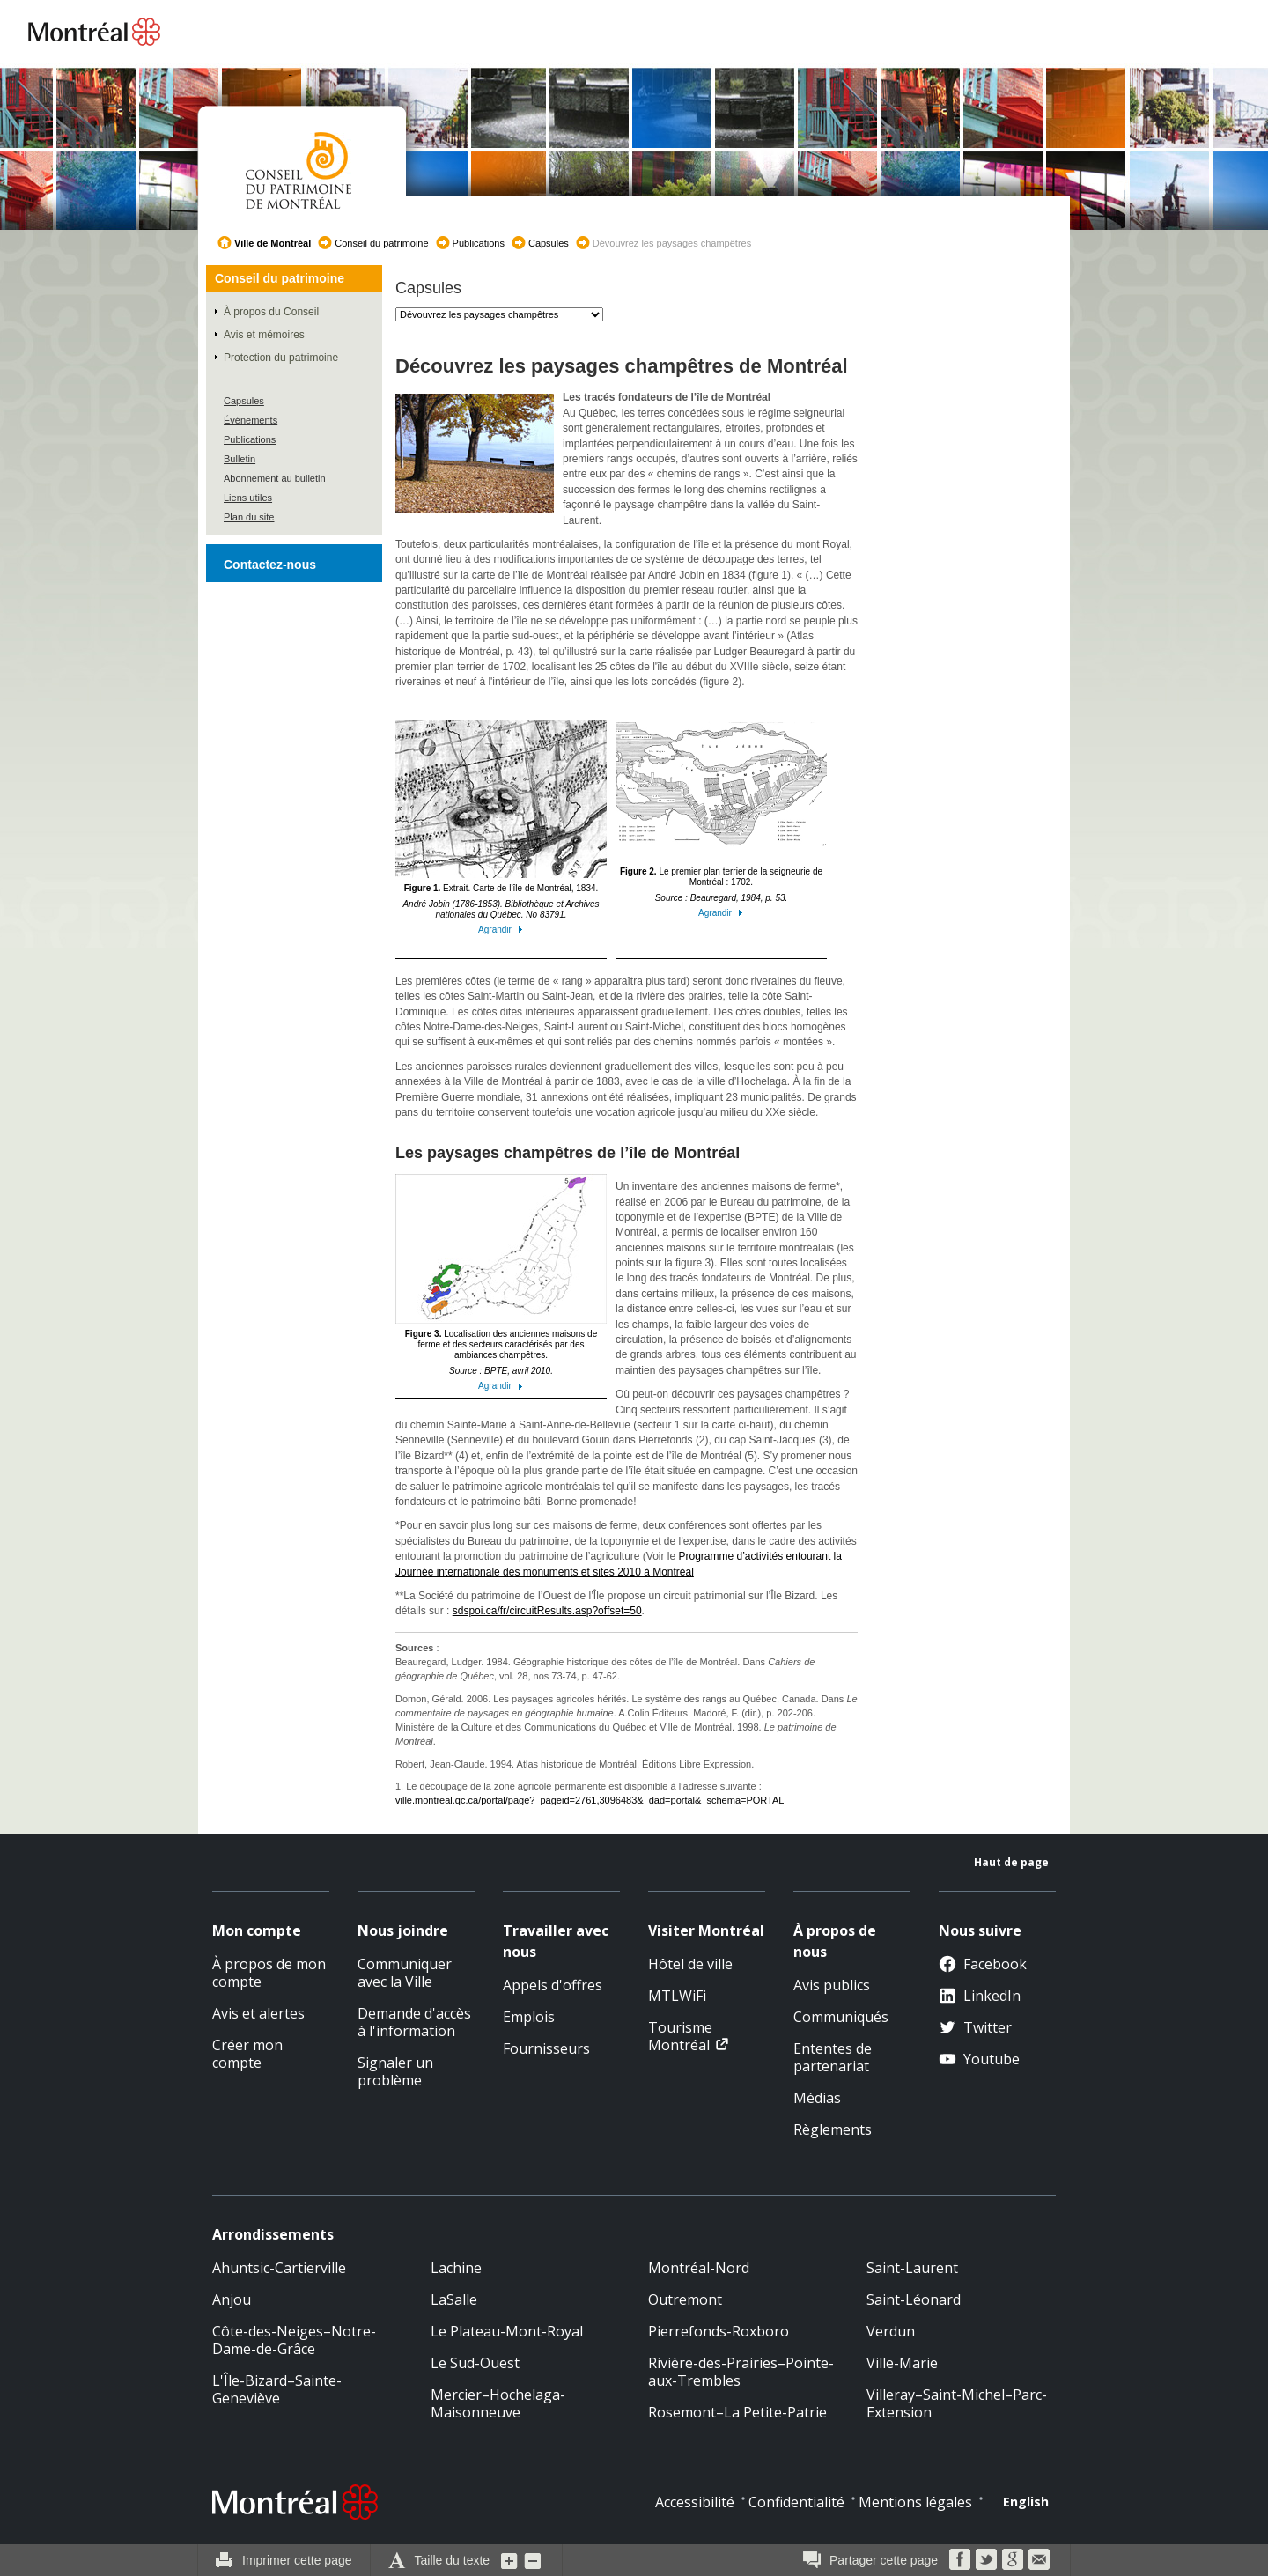 The height and width of the screenshot is (2576, 1268). What do you see at coordinates (677, 1995) in the screenshot?
I see `MTLWiFi` at bounding box center [677, 1995].